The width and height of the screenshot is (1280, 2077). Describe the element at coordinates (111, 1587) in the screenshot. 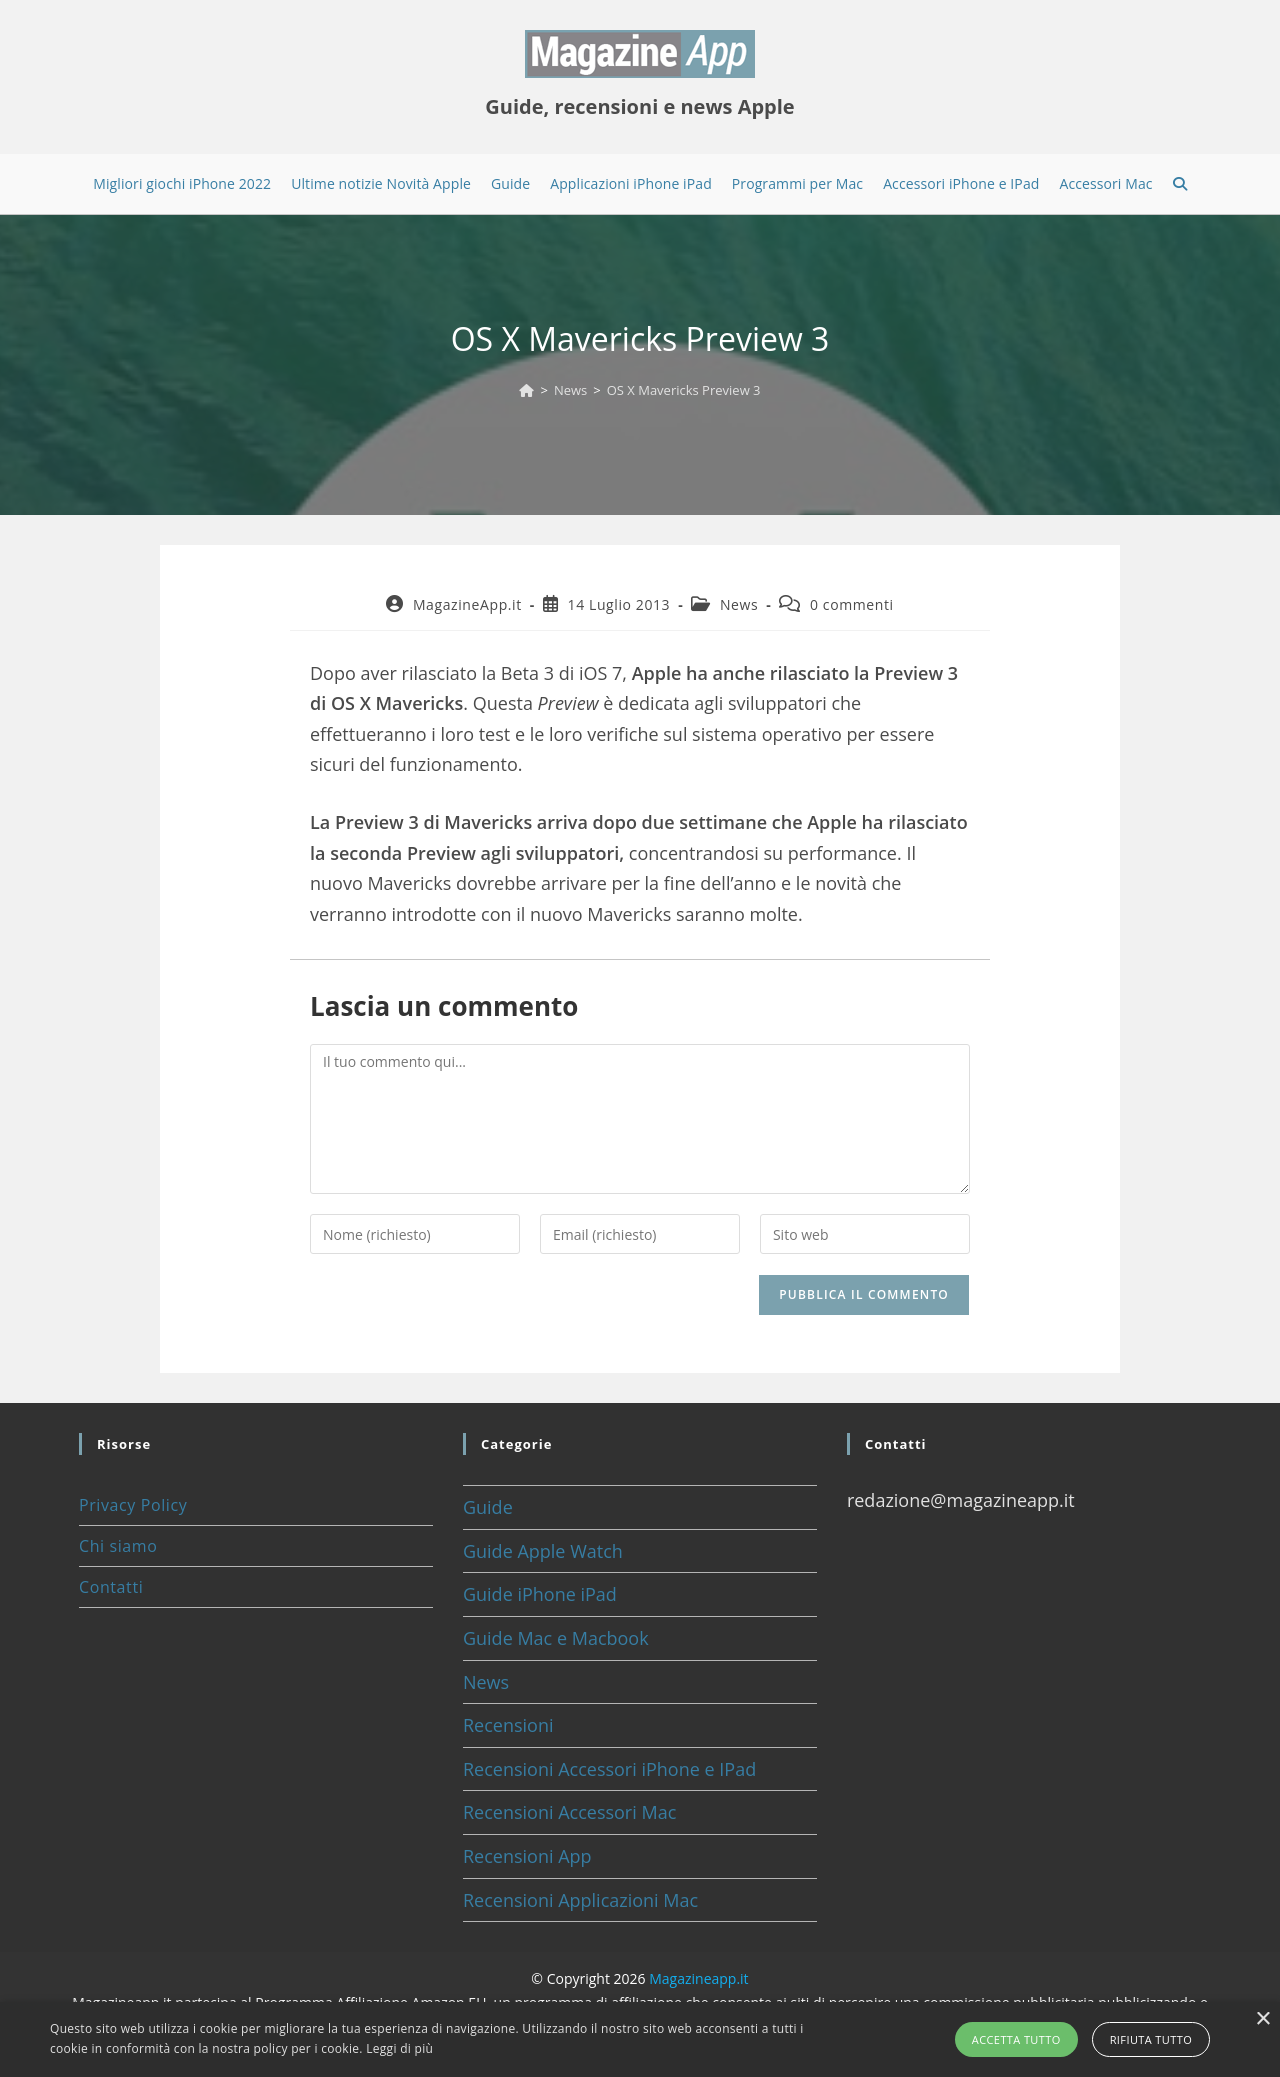

I see `Contatti` at that location.